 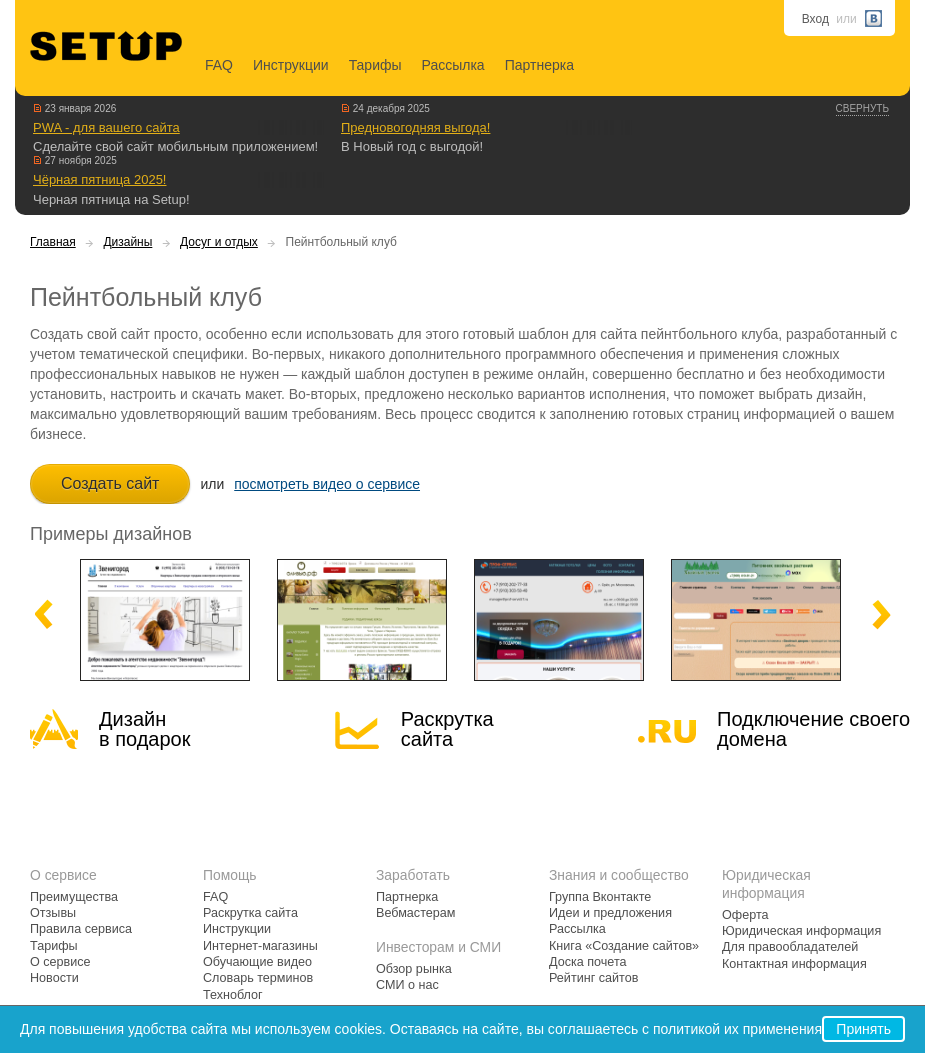 What do you see at coordinates (291, 65) in the screenshot?
I see `Инструкции` at bounding box center [291, 65].